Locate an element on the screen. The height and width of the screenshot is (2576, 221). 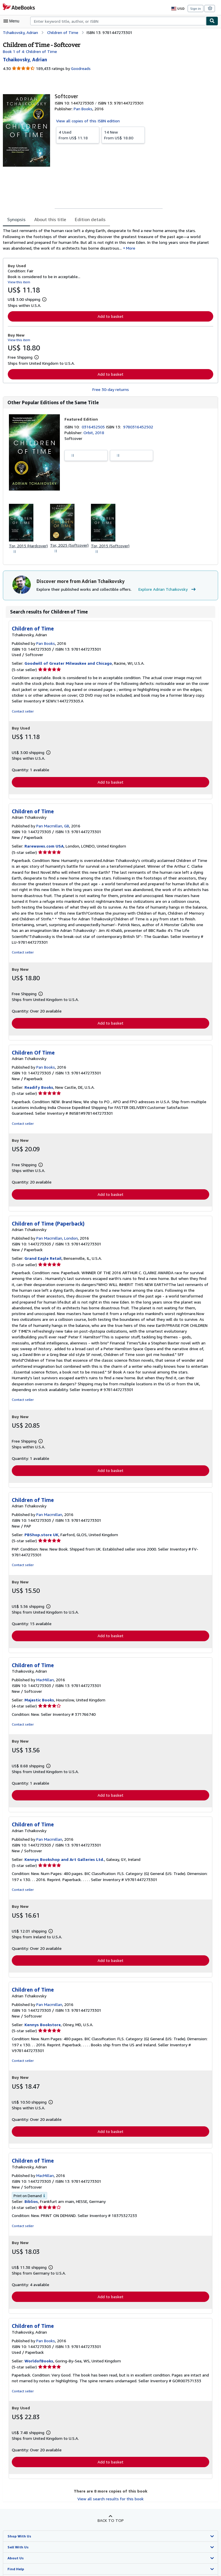
Back to top is located at coordinates (110, 2512).